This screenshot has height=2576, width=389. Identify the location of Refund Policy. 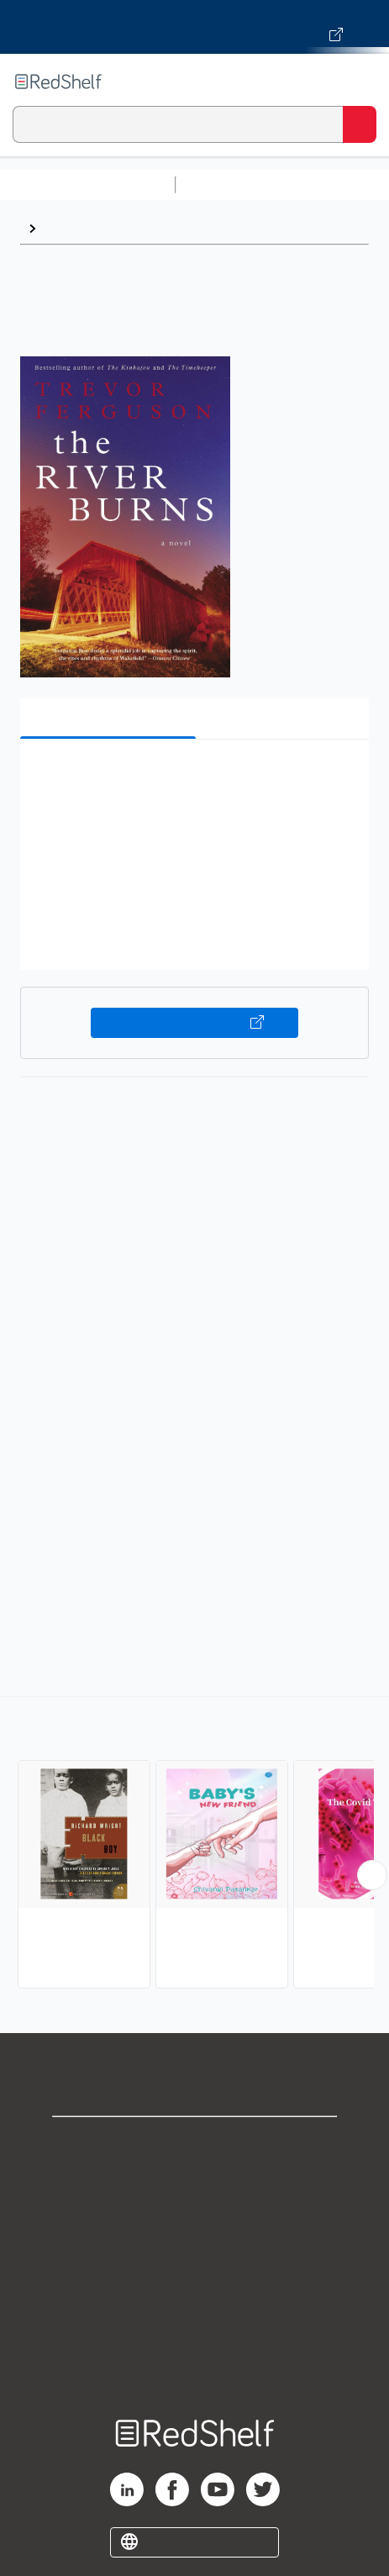
(195, 2291).